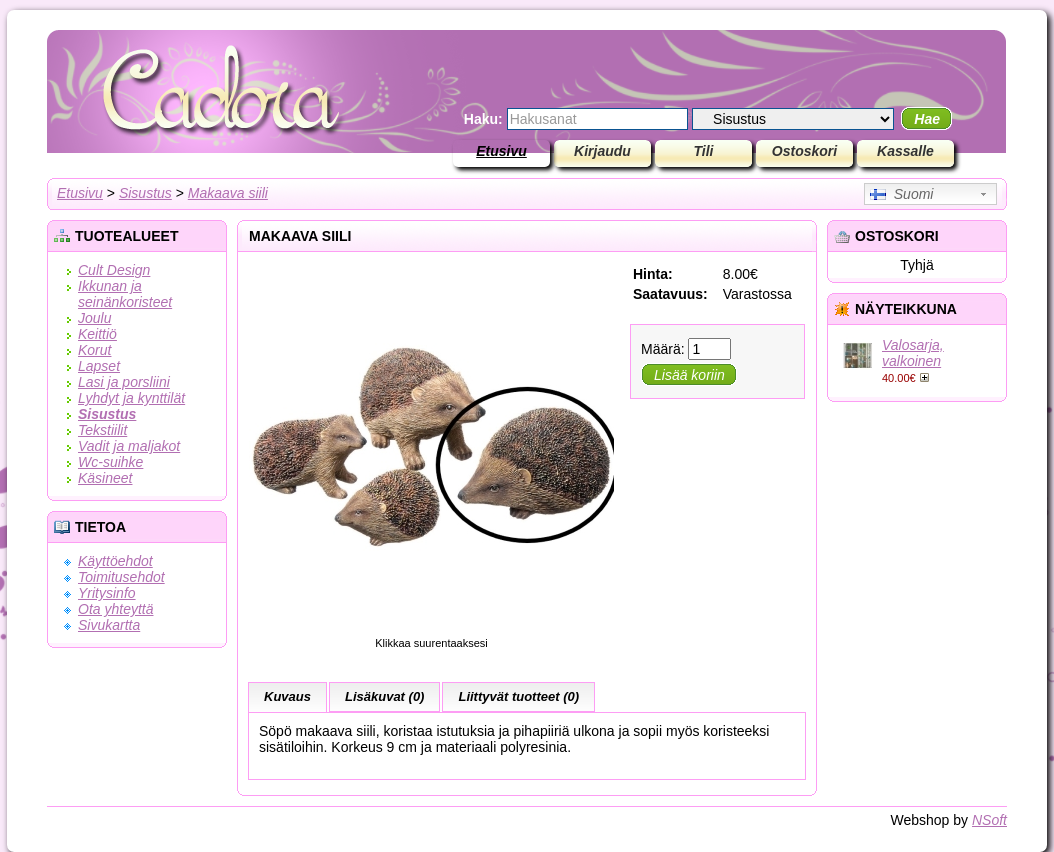 This screenshot has width=1054, height=852. What do you see at coordinates (602, 151) in the screenshot?
I see `Kirjaudu` at bounding box center [602, 151].